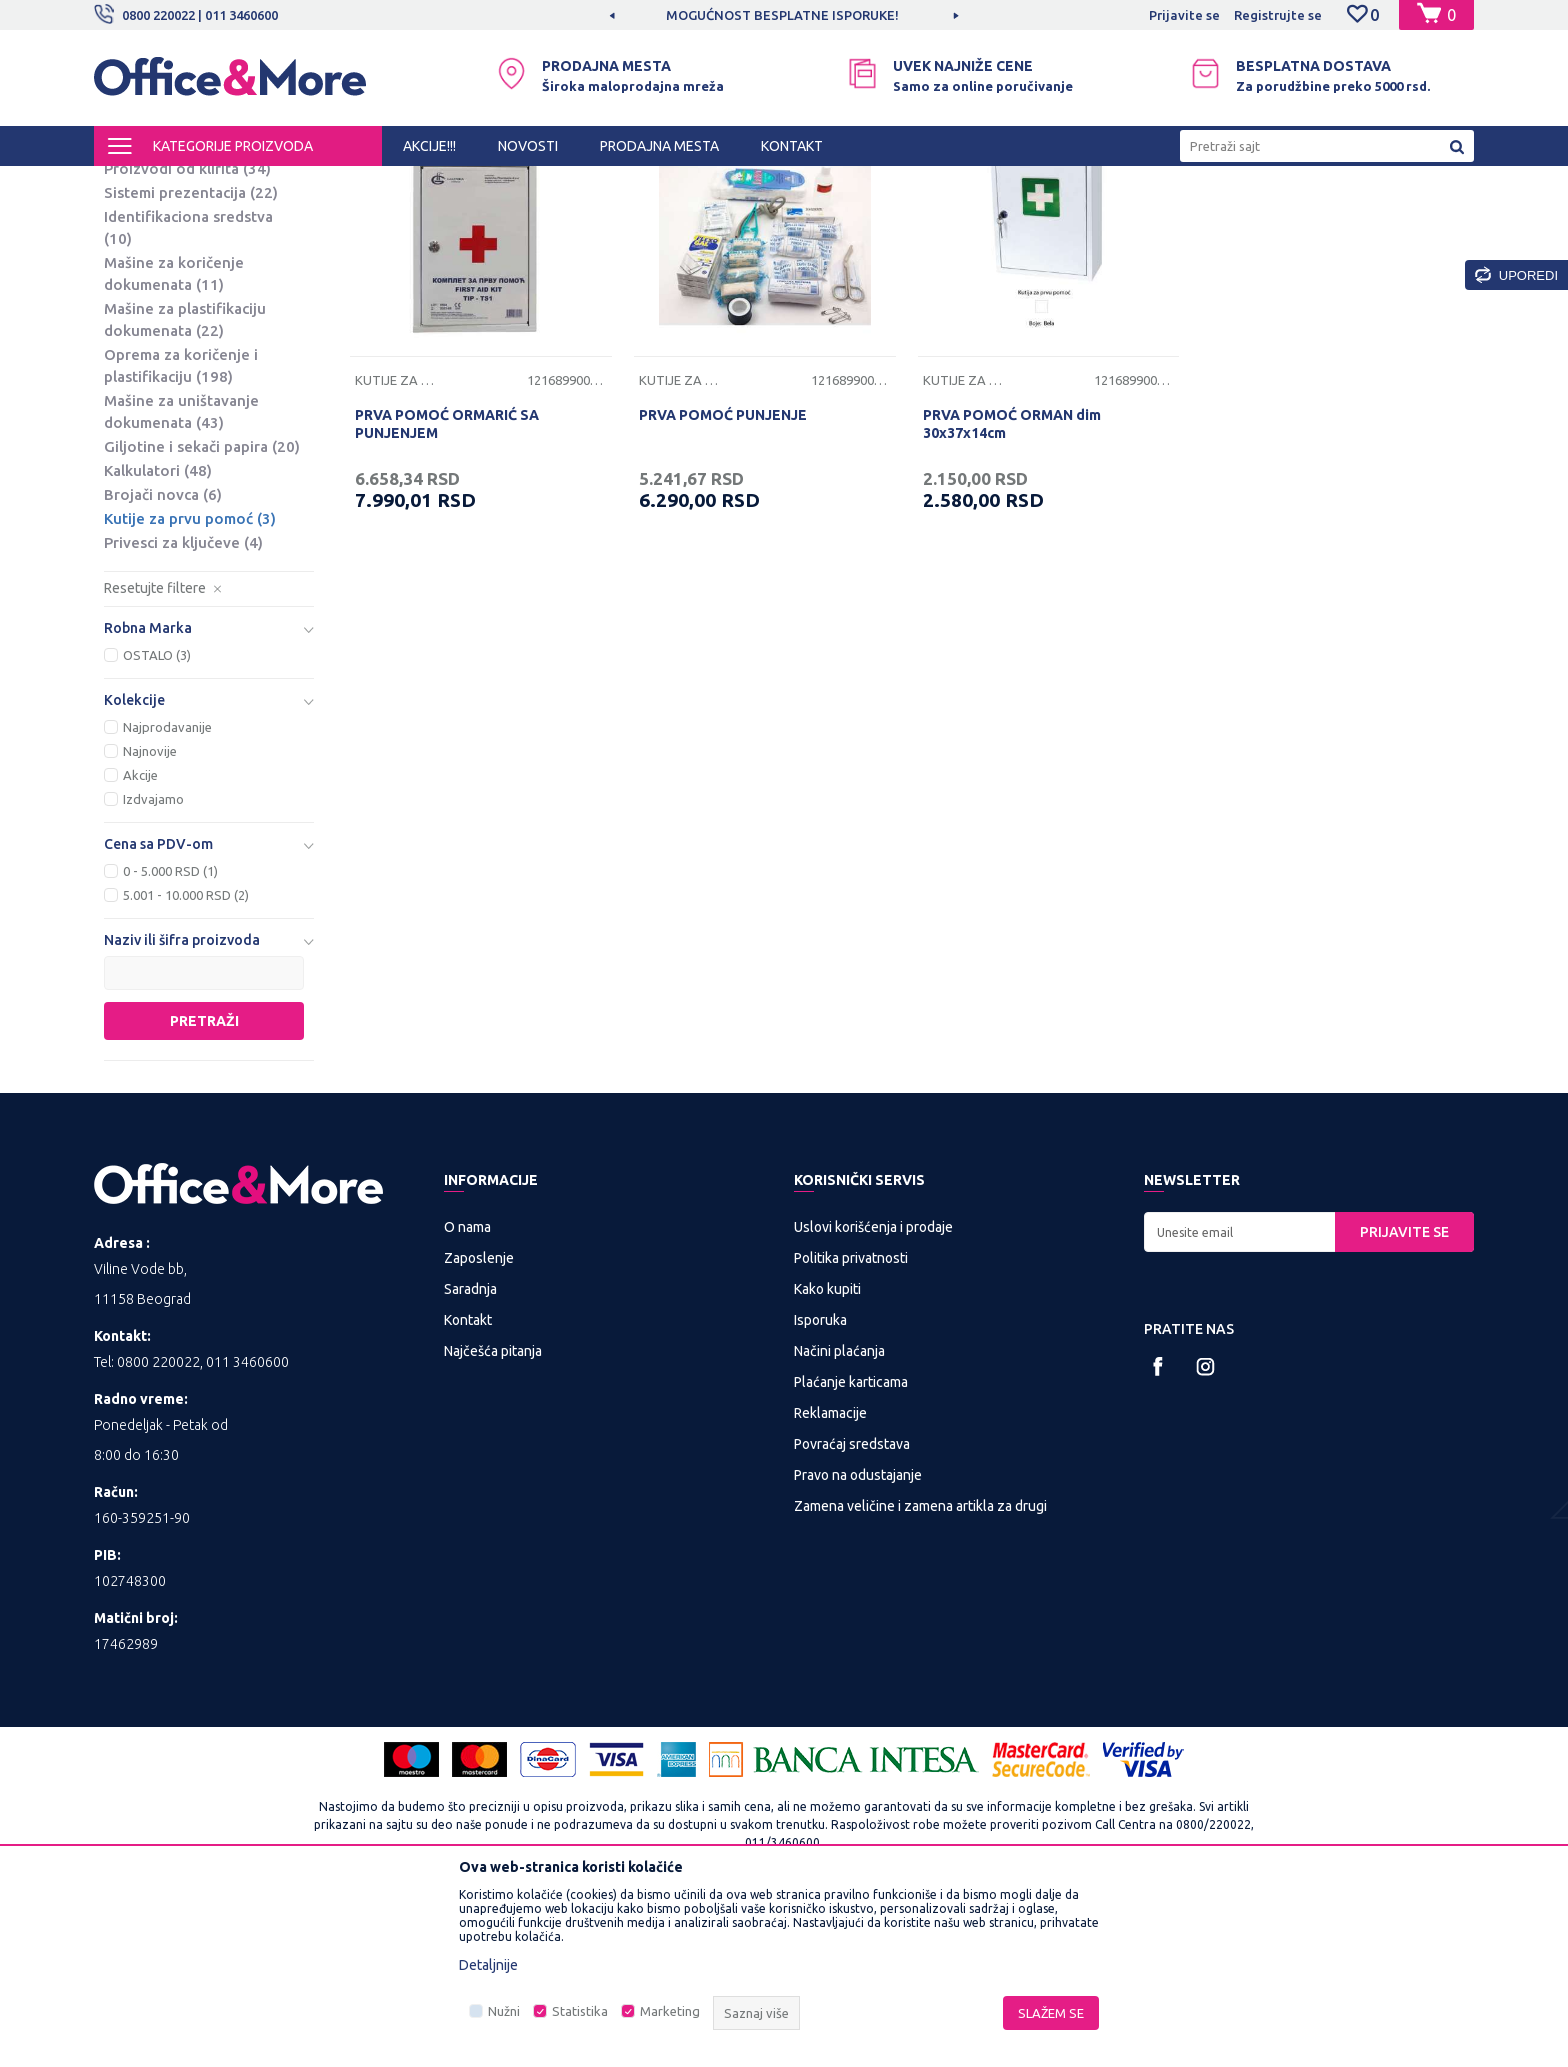  Describe the element at coordinates (468, 1486) in the screenshot. I see `Kontakt` at that location.